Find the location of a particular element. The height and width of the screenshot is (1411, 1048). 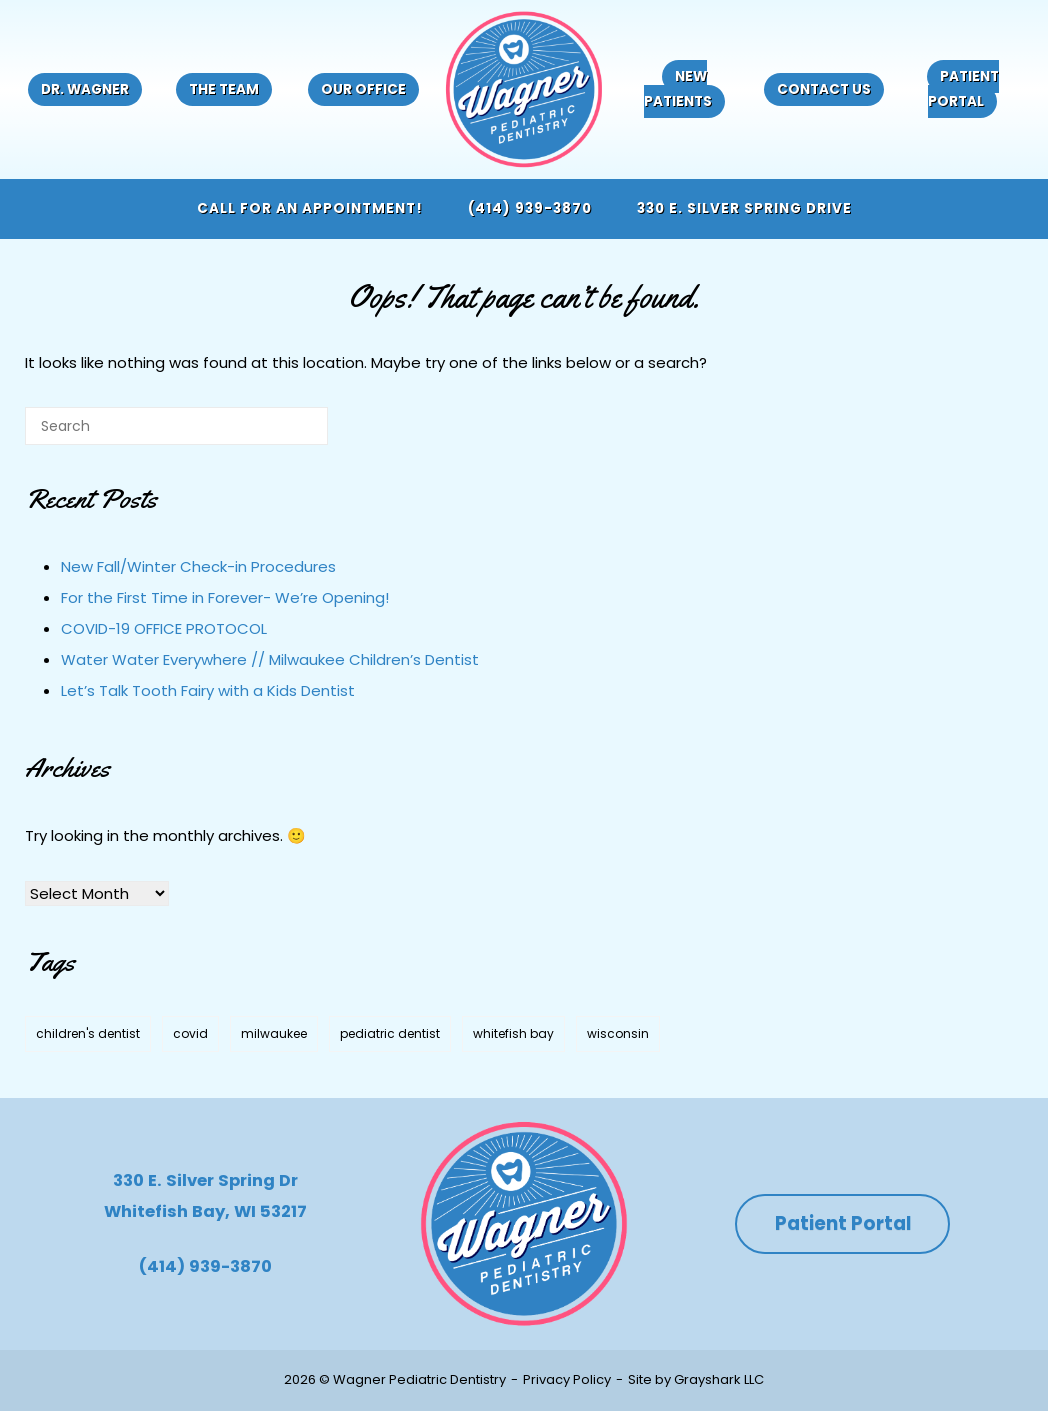

Let’s Talk Tooth Fairy with a Kids Dentist is located at coordinates (208, 690).